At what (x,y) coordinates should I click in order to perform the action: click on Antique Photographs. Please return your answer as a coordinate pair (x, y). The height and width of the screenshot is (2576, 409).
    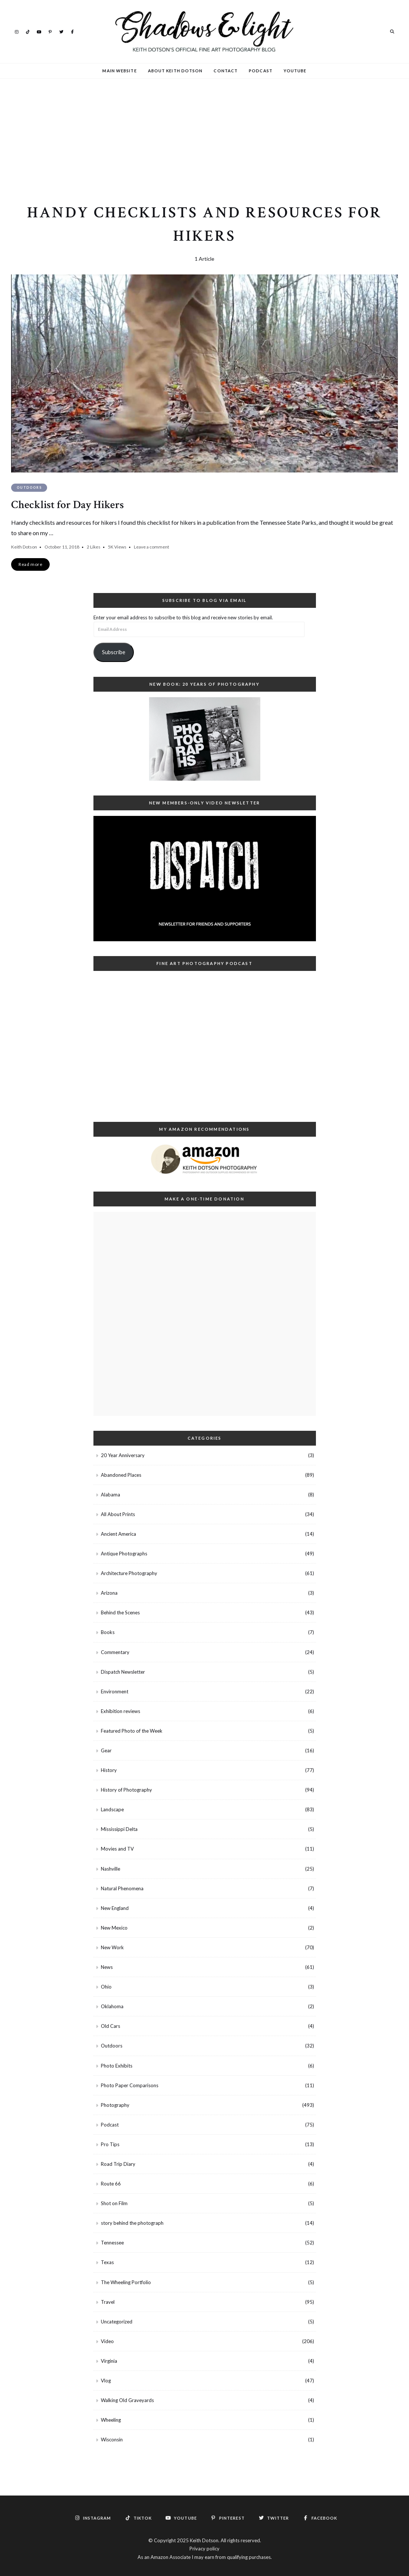
    Looking at the image, I should click on (124, 1554).